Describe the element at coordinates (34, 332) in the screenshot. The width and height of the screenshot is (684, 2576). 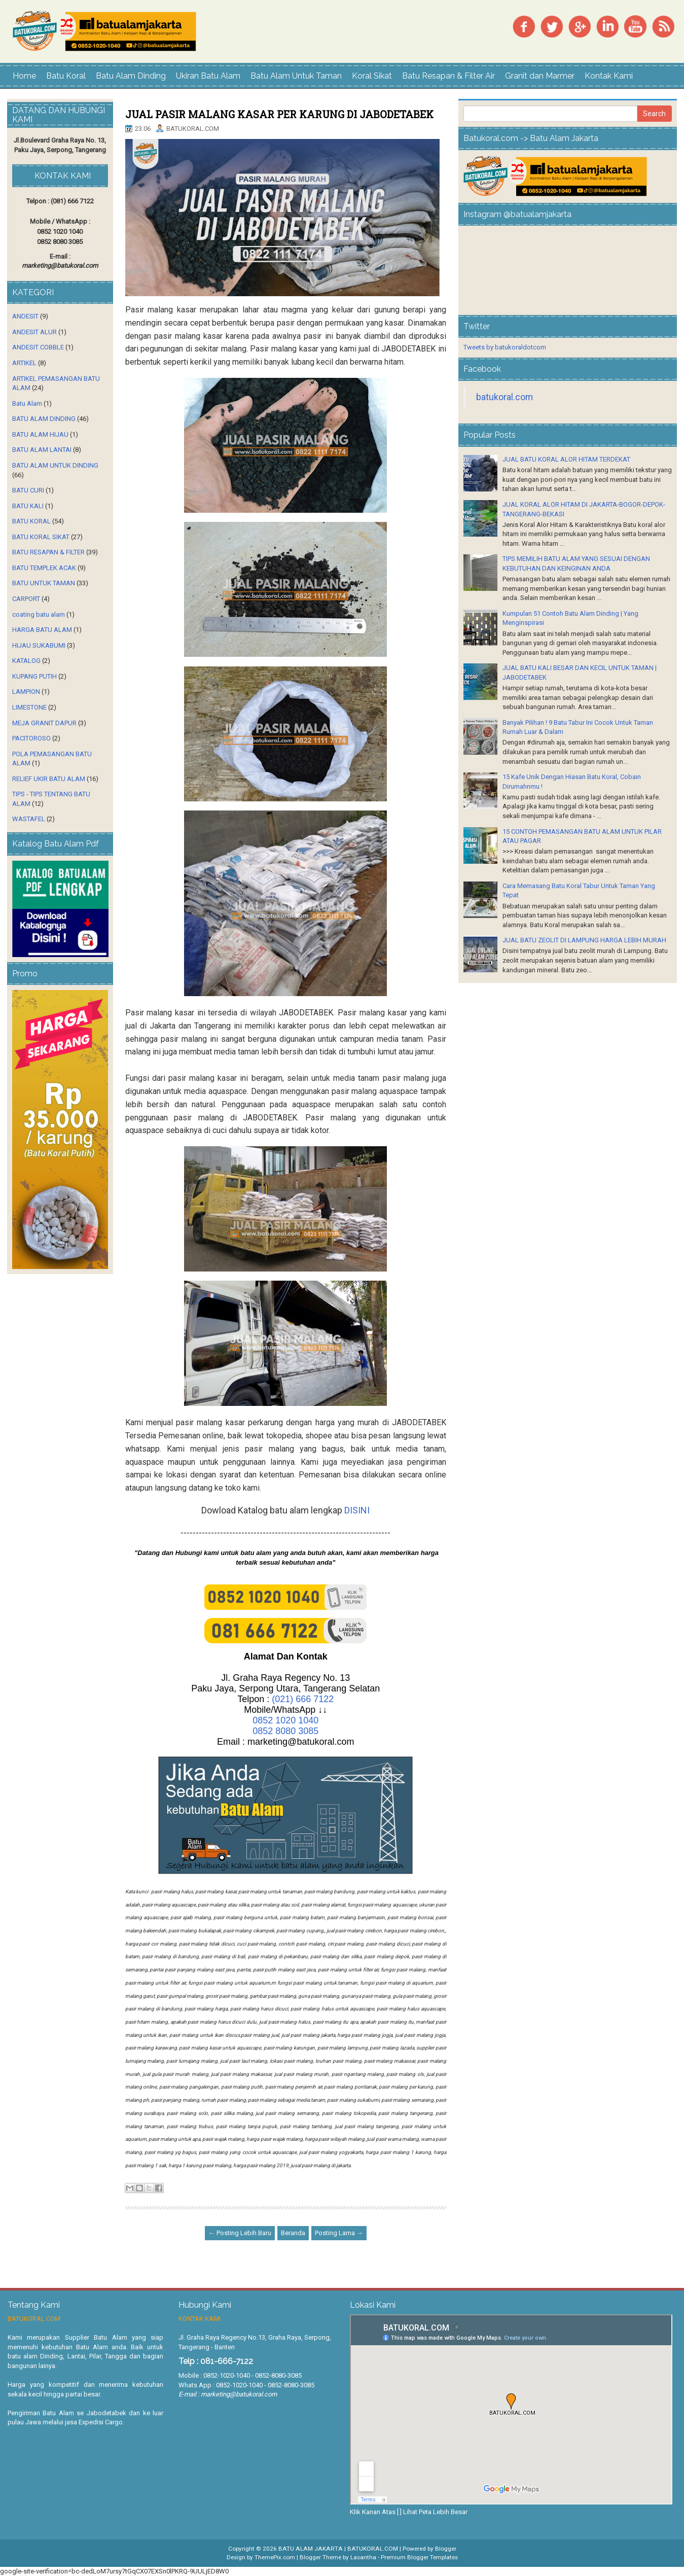
I see `ANDESIT ALUR` at that location.